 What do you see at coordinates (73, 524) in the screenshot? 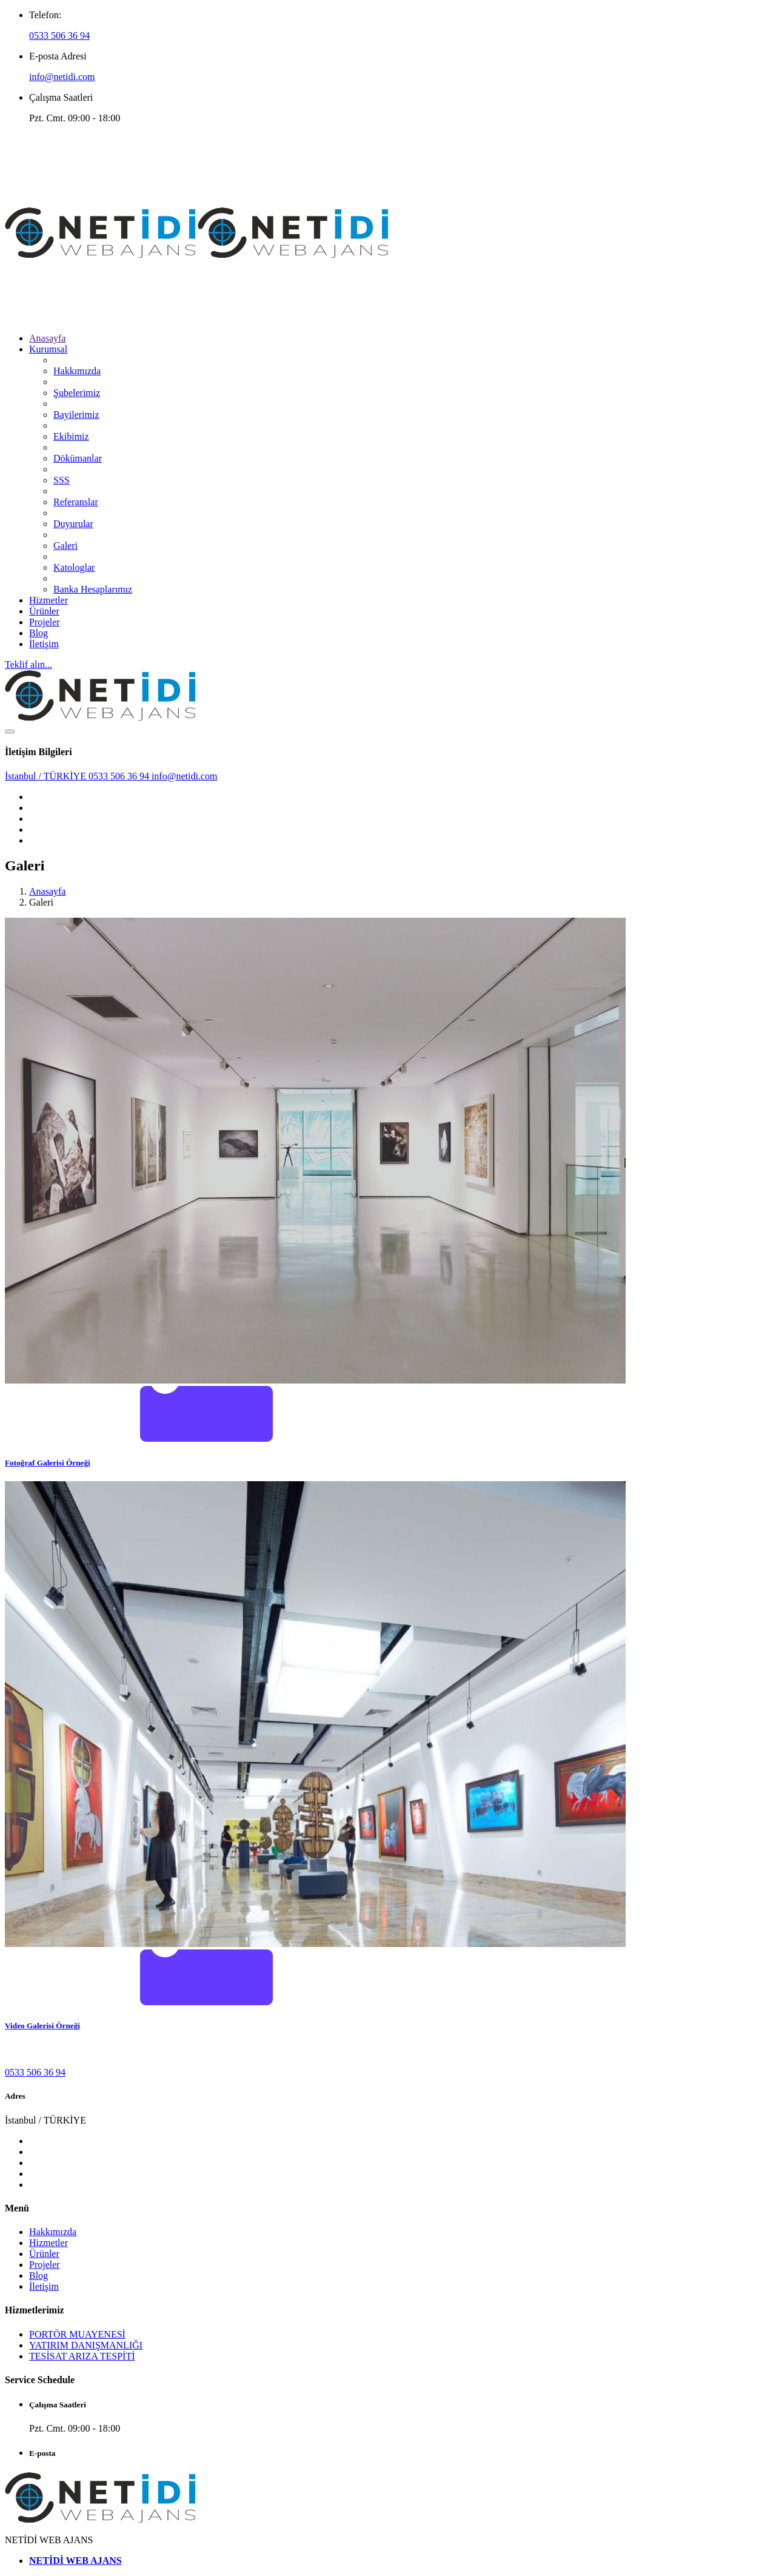
I see `Duyurular` at bounding box center [73, 524].